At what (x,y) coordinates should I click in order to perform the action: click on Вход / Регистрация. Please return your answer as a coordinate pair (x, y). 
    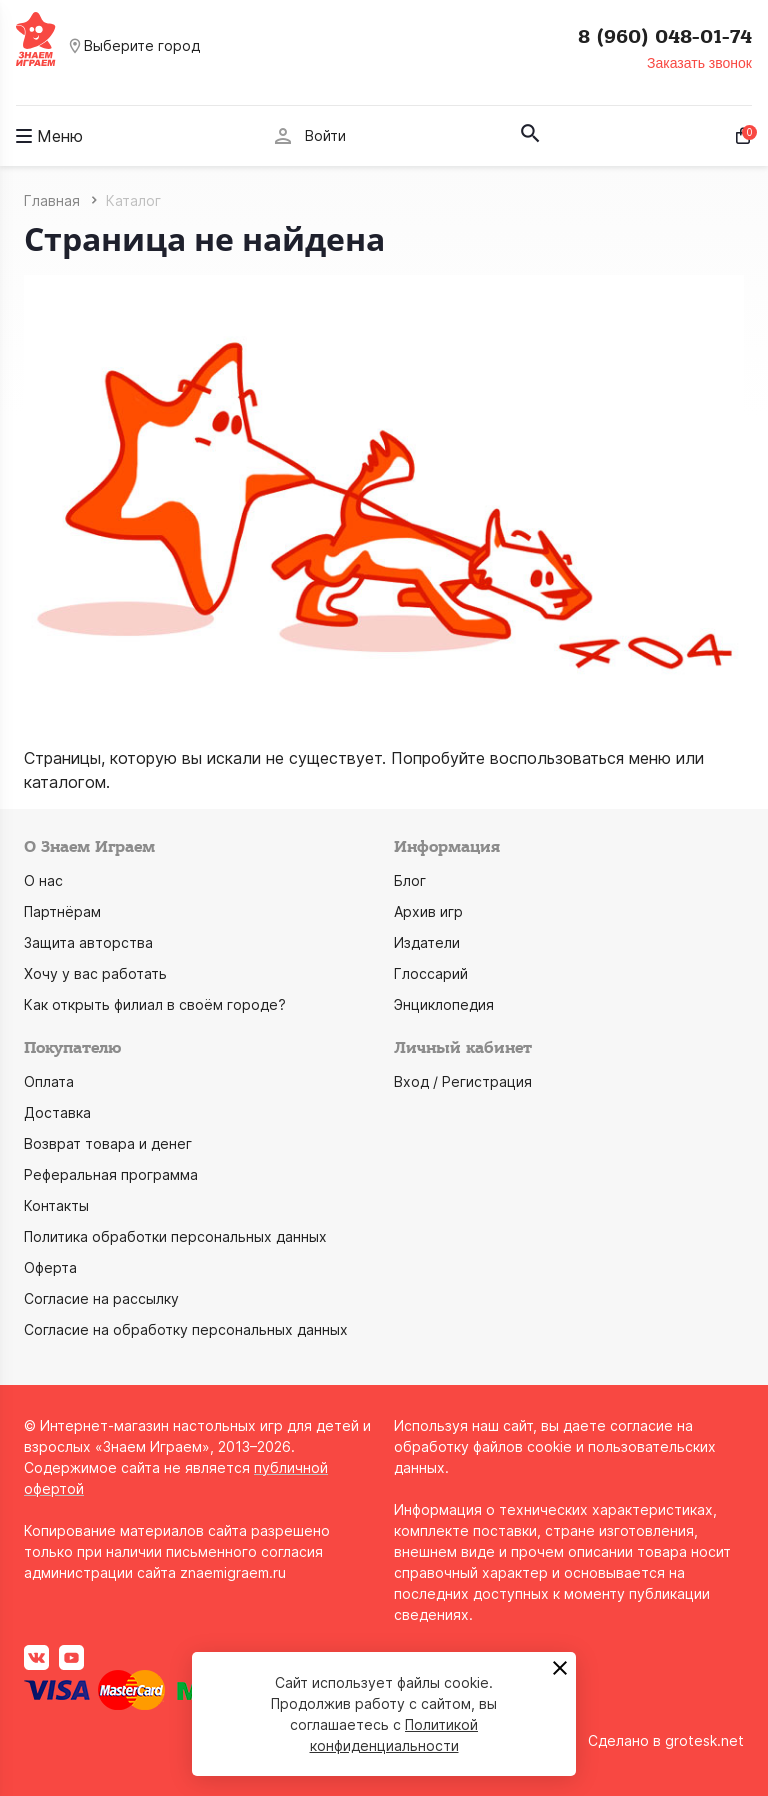
    Looking at the image, I should click on (463, 1081).